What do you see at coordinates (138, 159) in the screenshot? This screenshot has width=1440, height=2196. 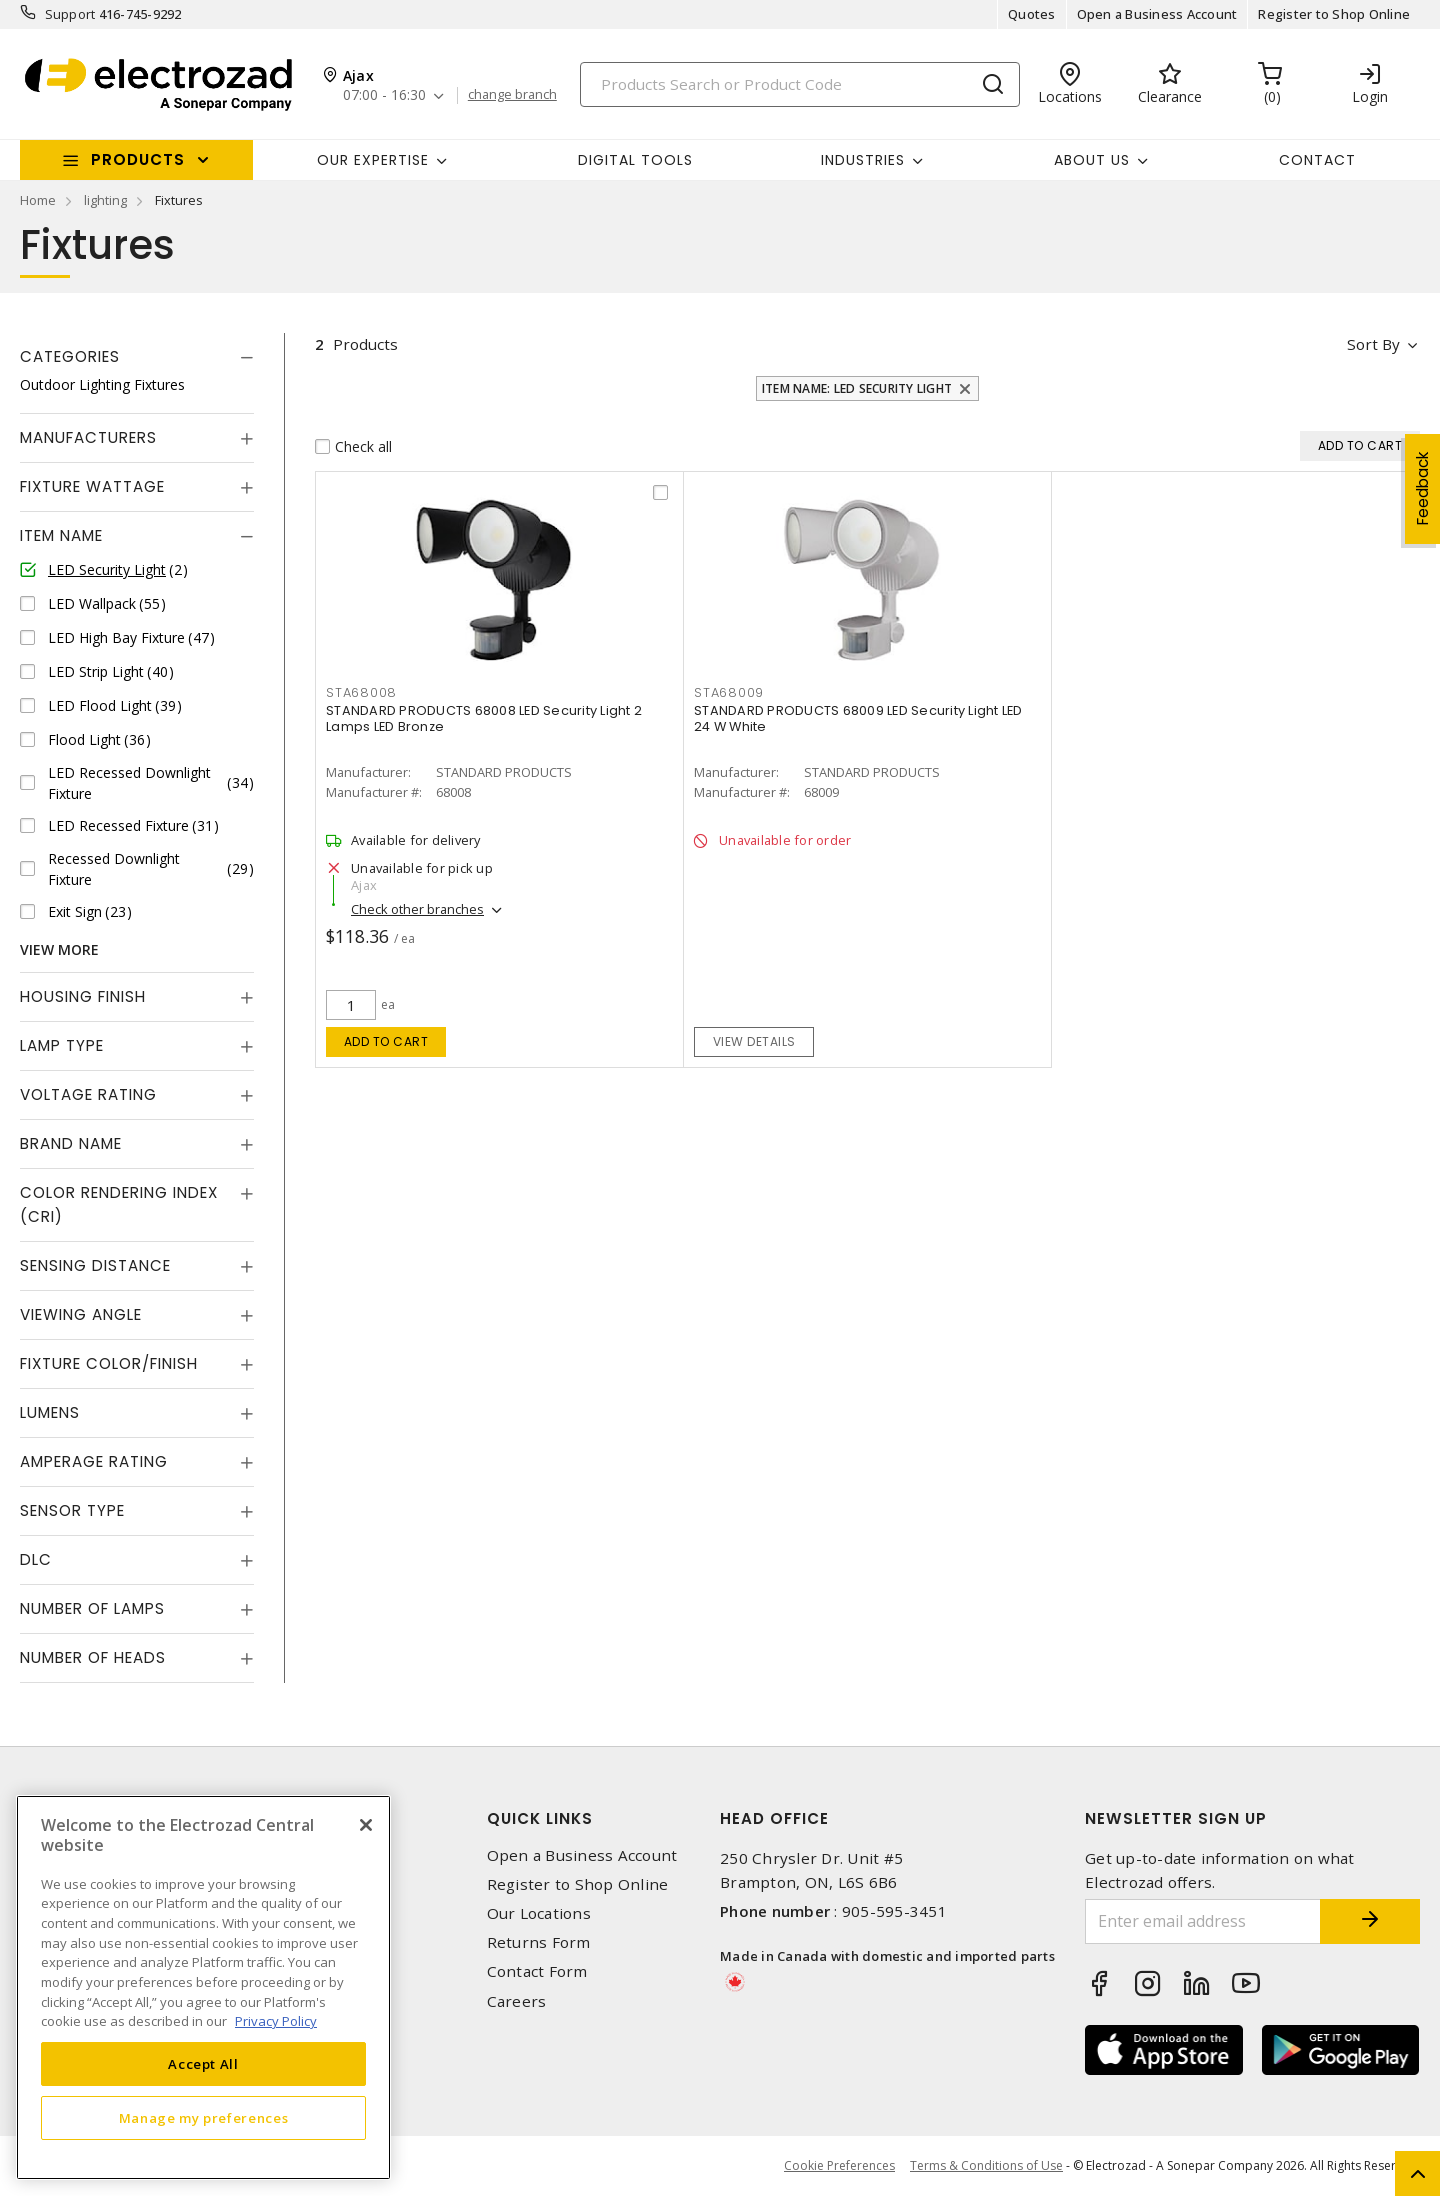 I see `Products [button]` at bounding box center [138, 159].